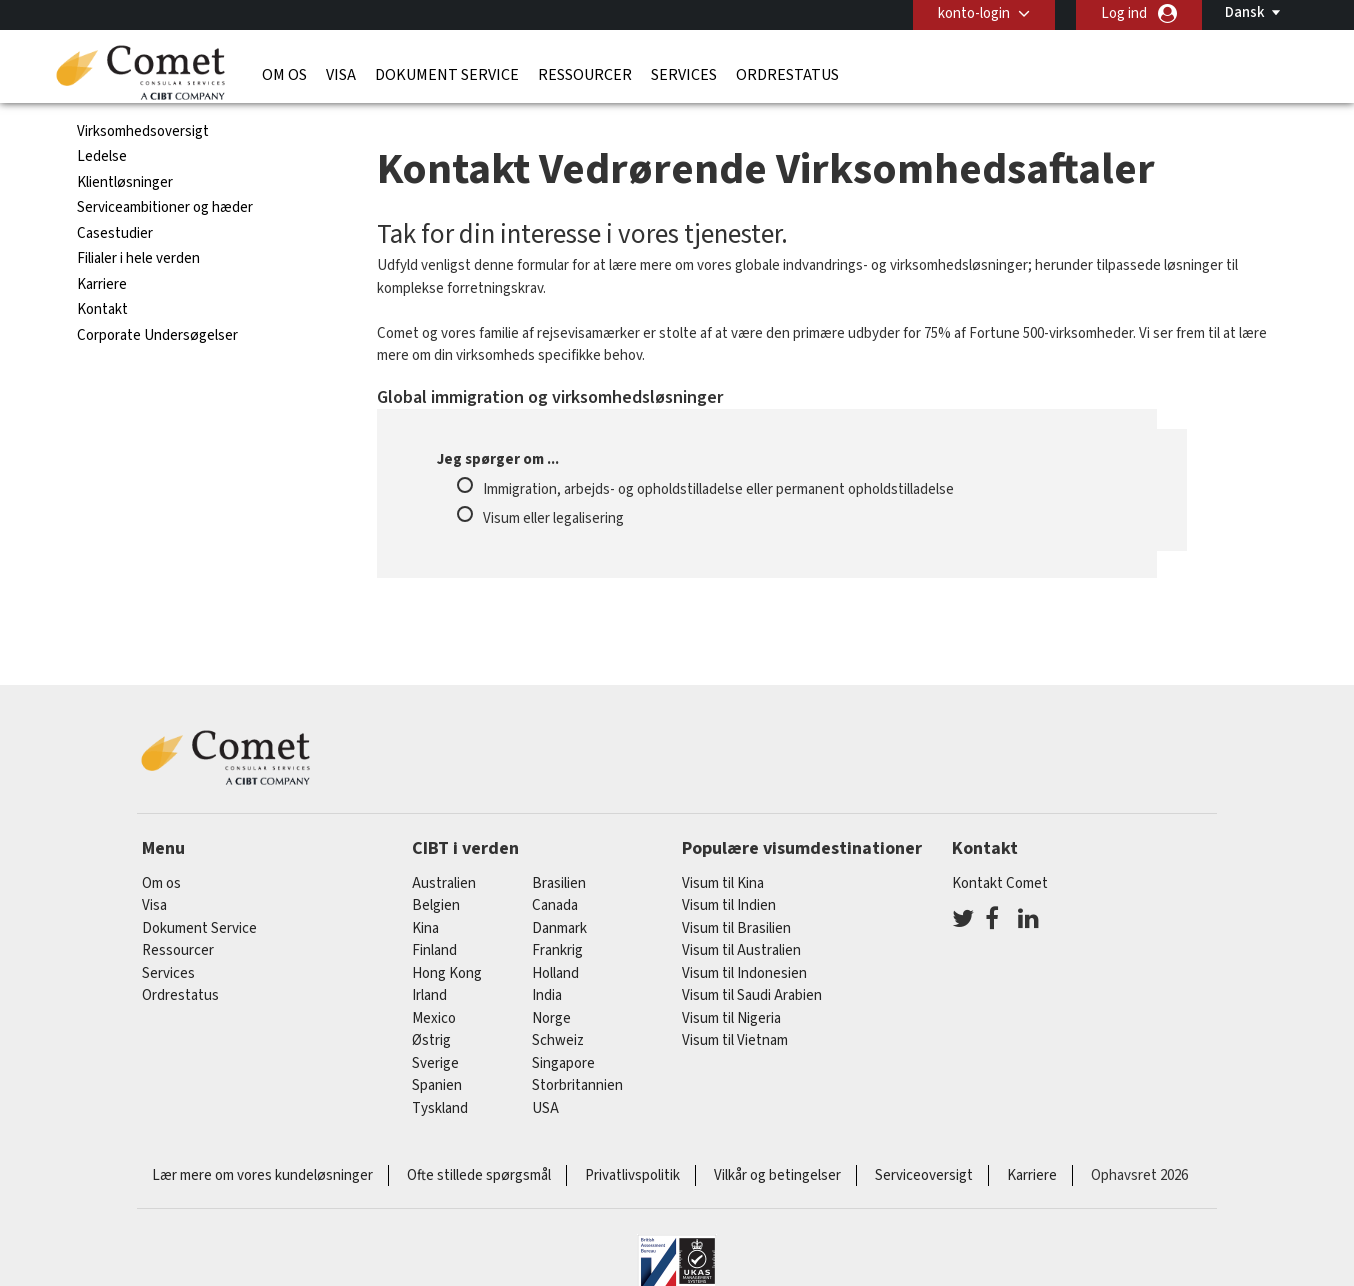 The height and width of the screenshot is (1286, 1354). What do you see at coordinates (585, 75) in the screenshot?
I see `Ressourcer` at bounding box center [585, 75].